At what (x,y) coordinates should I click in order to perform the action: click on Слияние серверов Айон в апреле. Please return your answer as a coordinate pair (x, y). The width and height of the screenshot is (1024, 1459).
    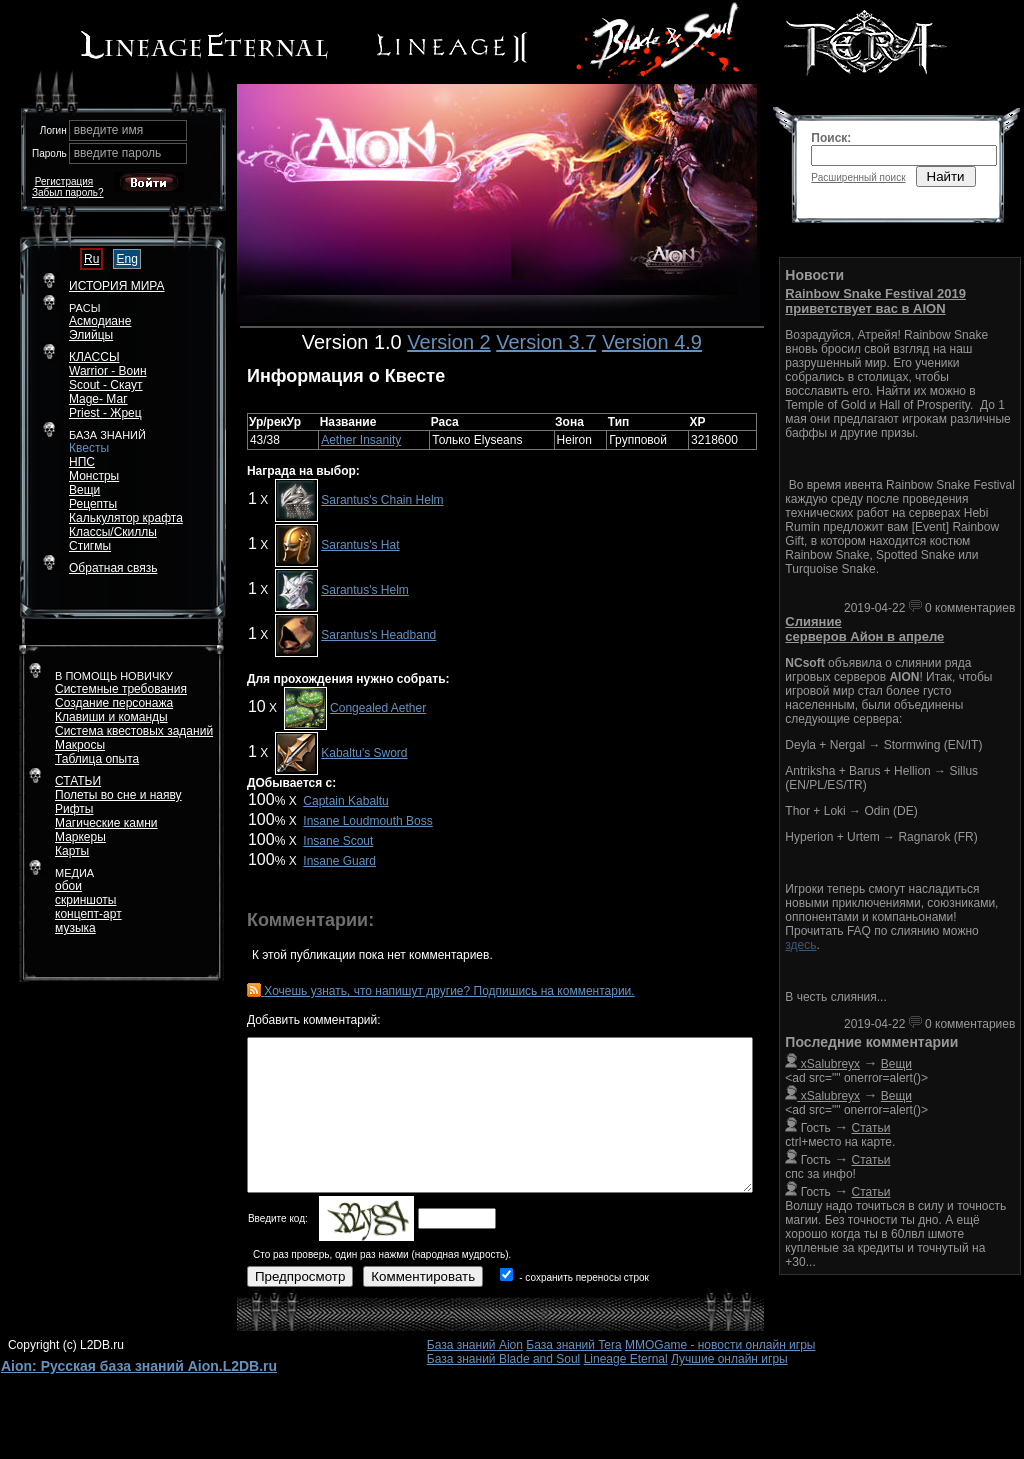
    Looking at the image, I should click on (864, 629).